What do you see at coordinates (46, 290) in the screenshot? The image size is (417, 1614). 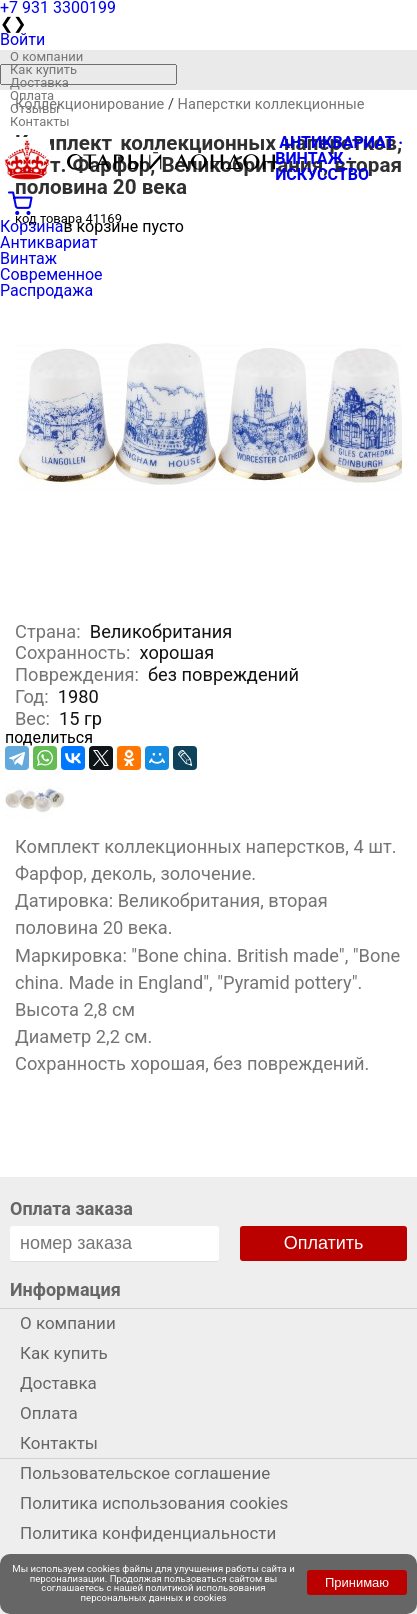 I see `Распродажа` at bounding box center [46, 290].